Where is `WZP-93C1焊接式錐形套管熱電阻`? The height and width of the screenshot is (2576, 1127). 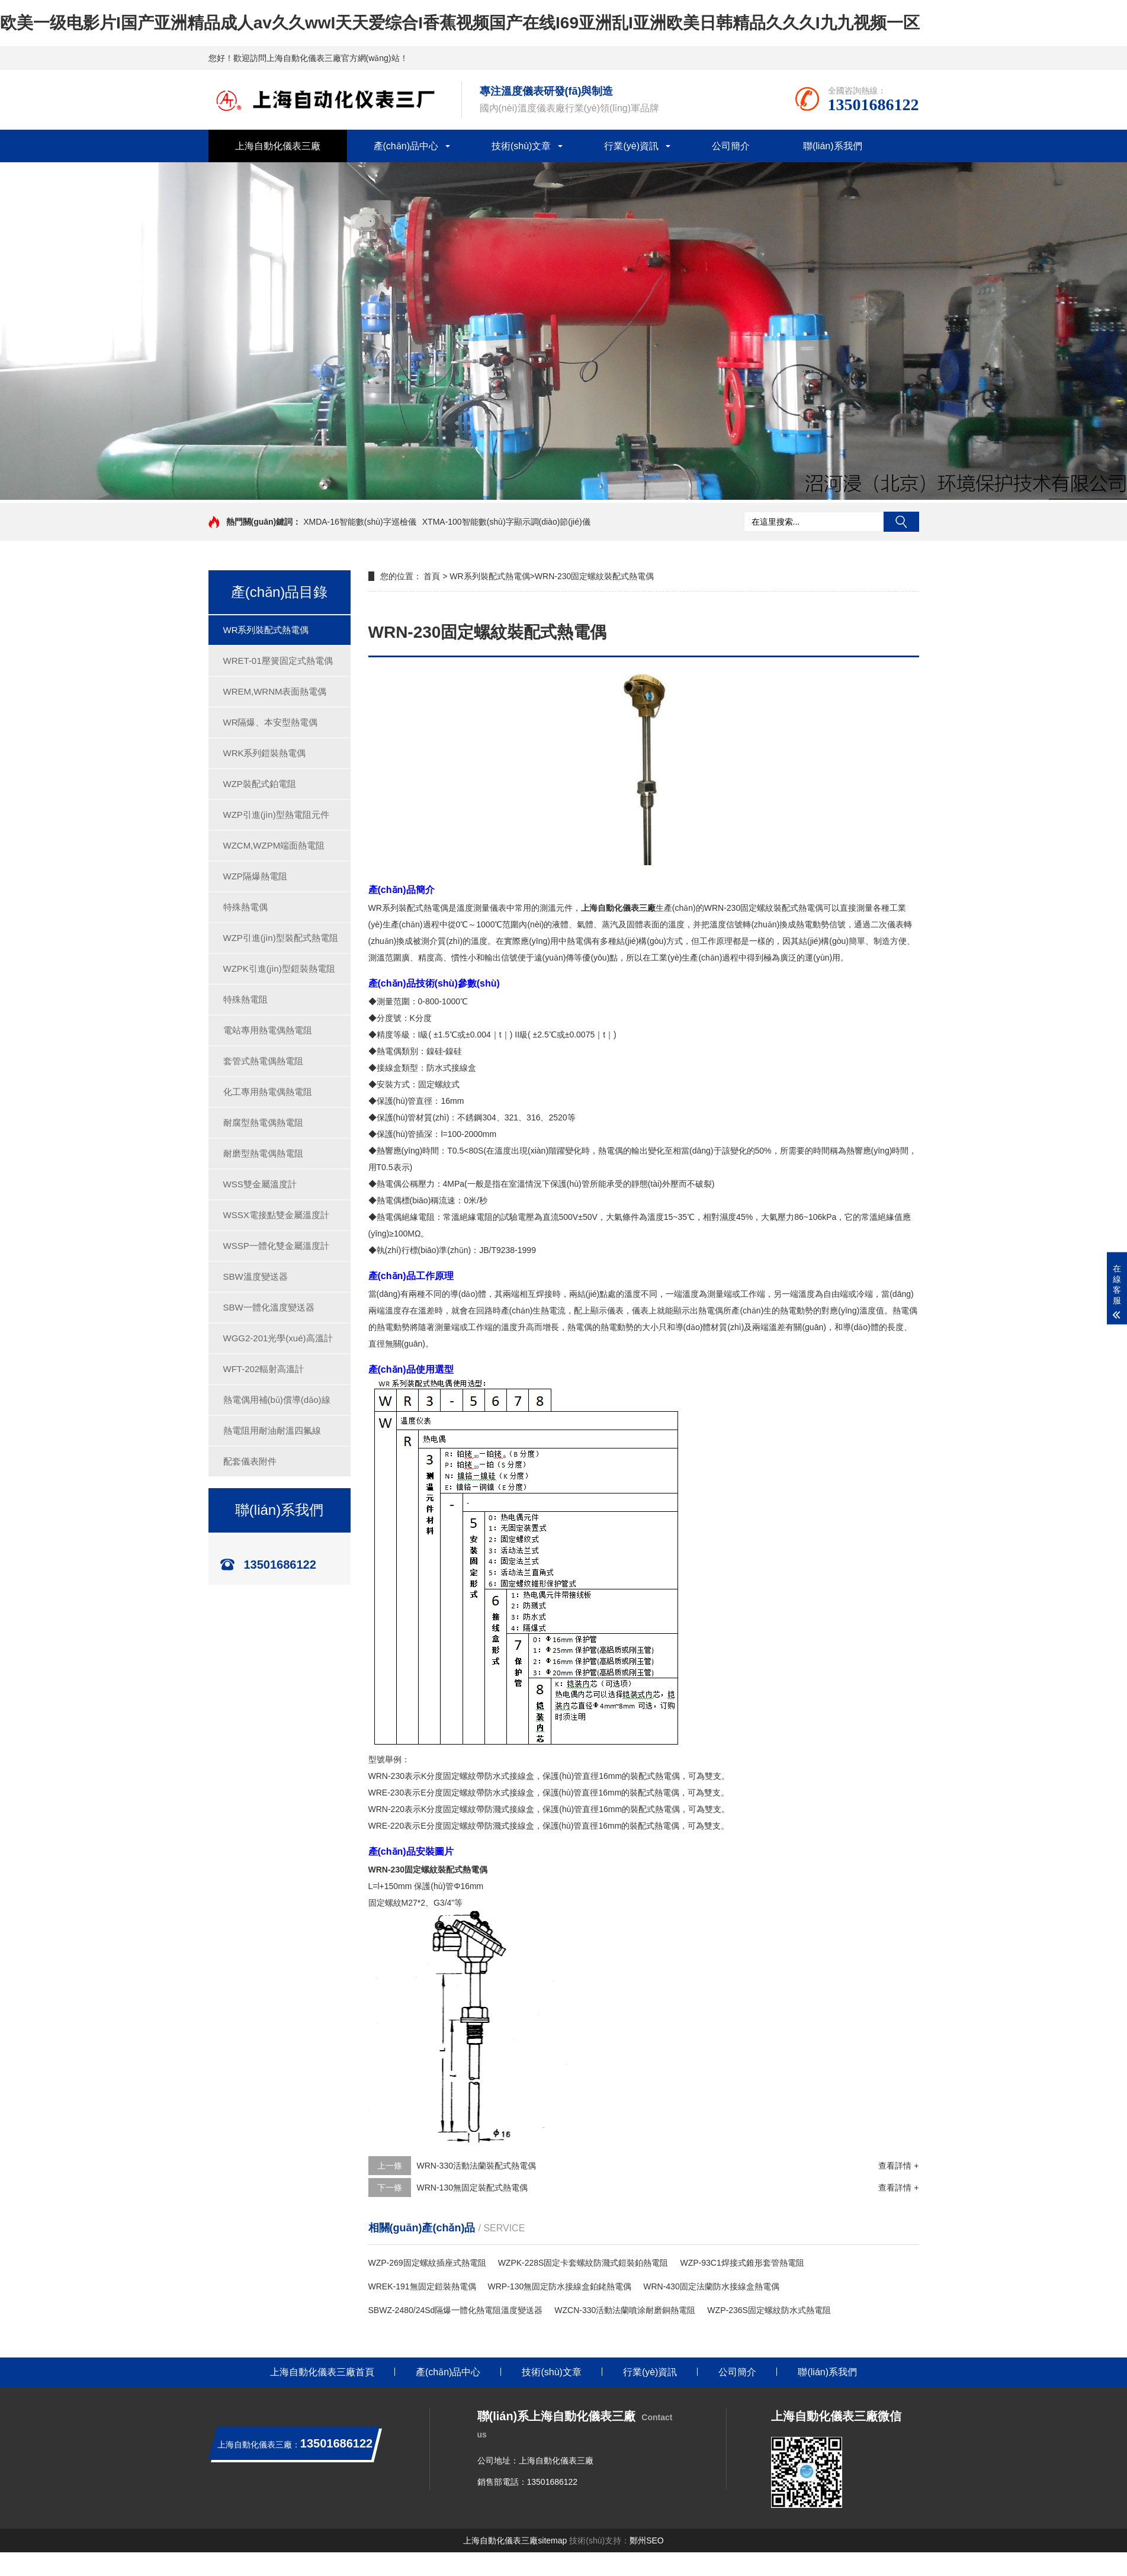
WZP-93C1焊接式錐形套管熱電阻 is located at coordinates (742, 2262).